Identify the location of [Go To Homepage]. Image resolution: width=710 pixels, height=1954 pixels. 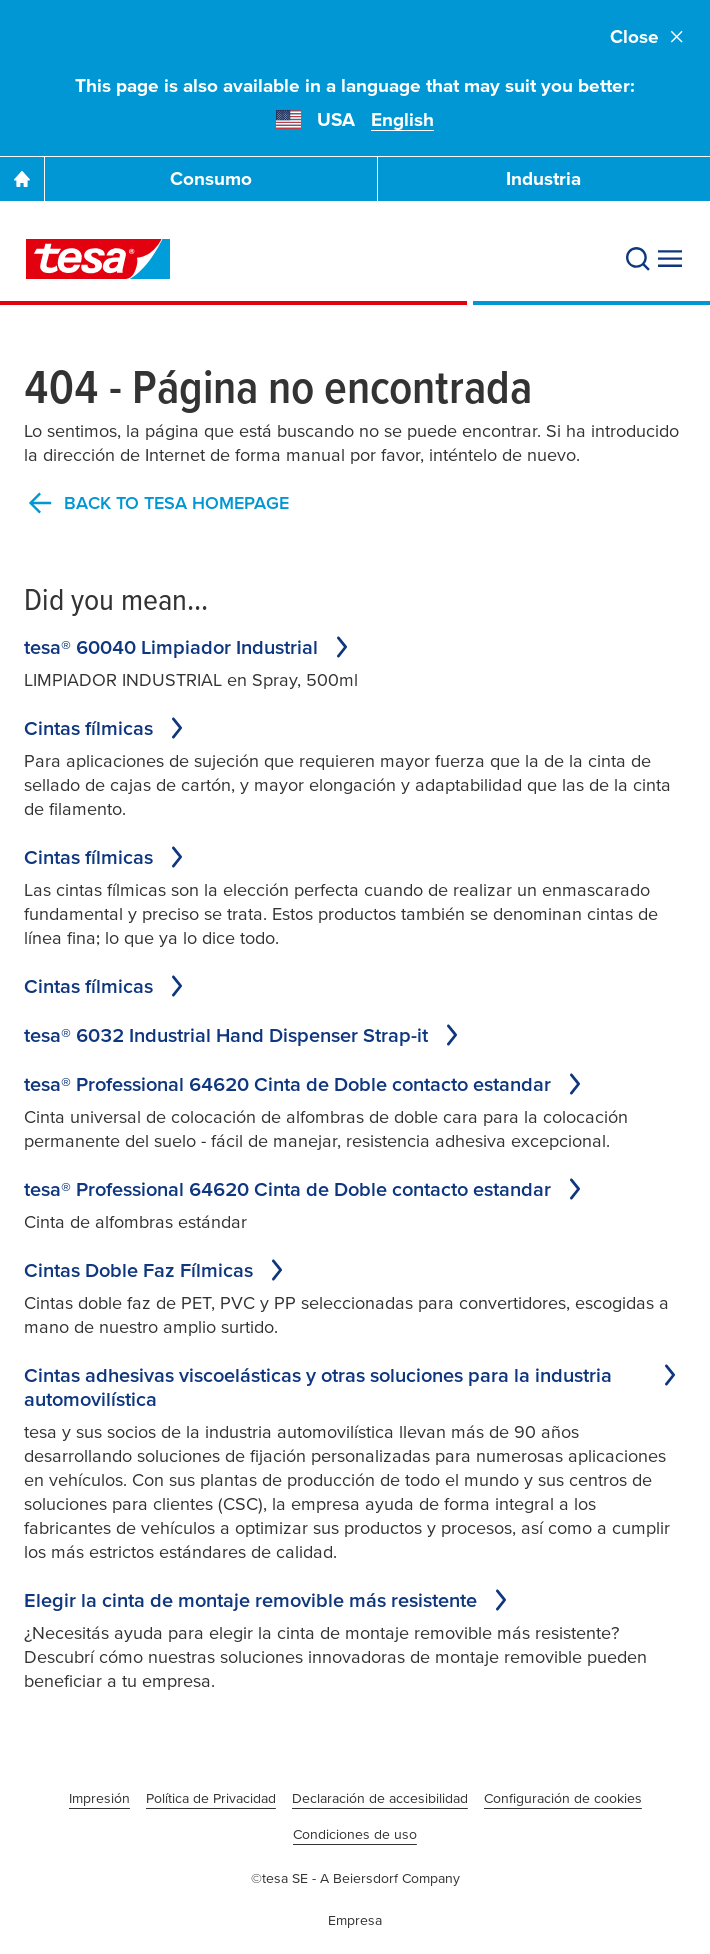
(22, 179).